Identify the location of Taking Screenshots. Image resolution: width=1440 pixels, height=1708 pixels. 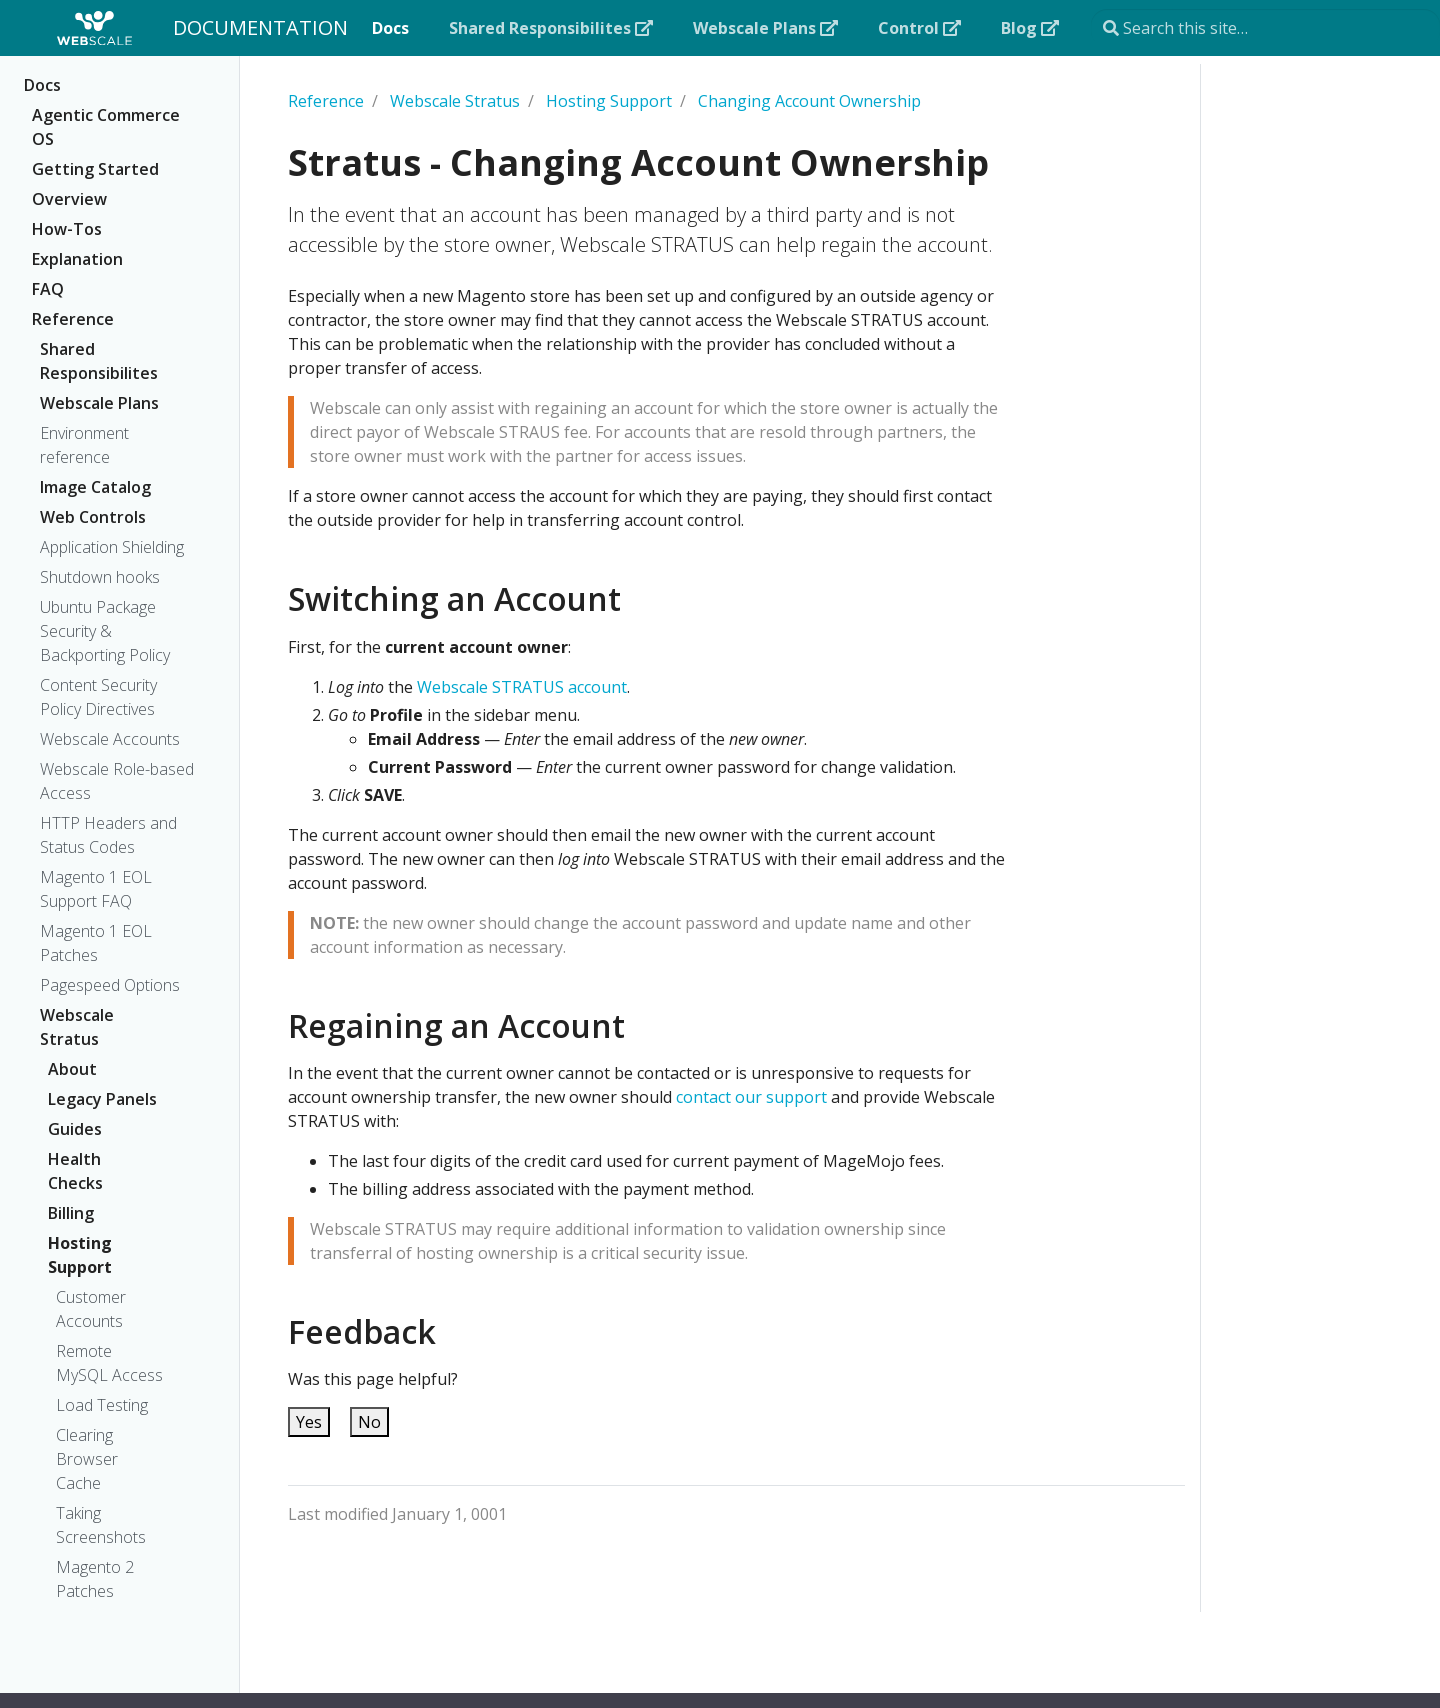
(101, 1525).